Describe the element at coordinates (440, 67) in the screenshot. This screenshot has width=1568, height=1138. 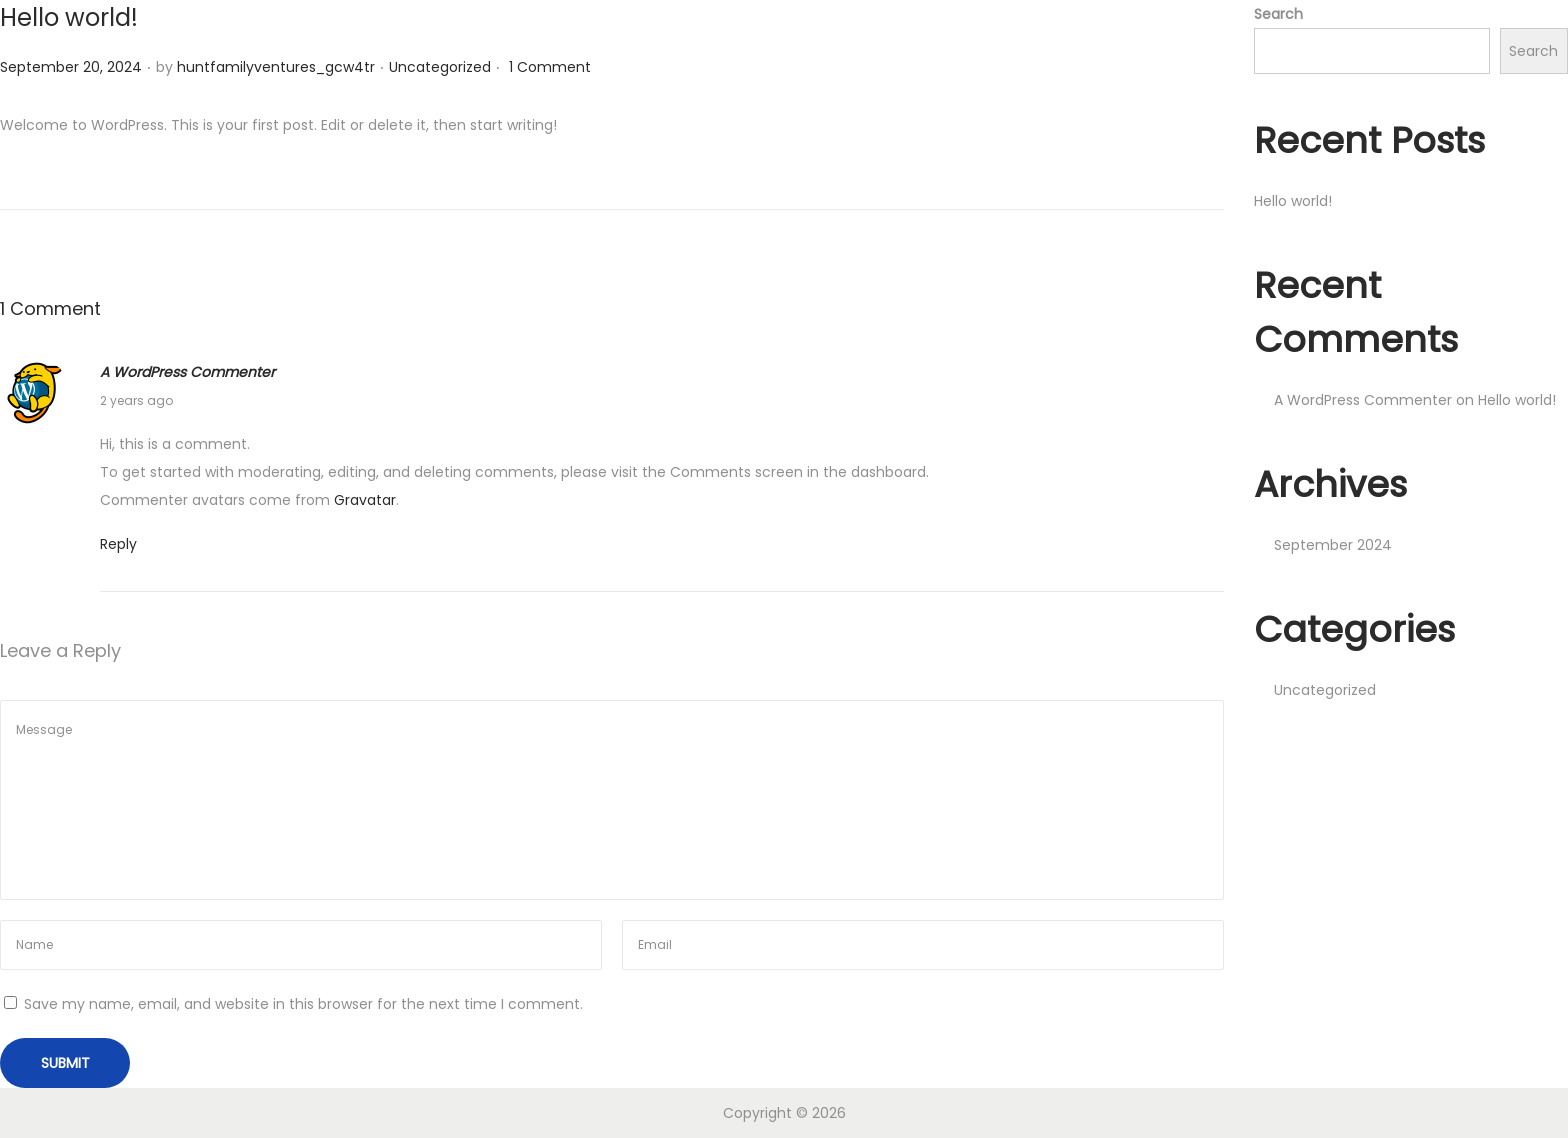
I see `Uncategorized` at that location.